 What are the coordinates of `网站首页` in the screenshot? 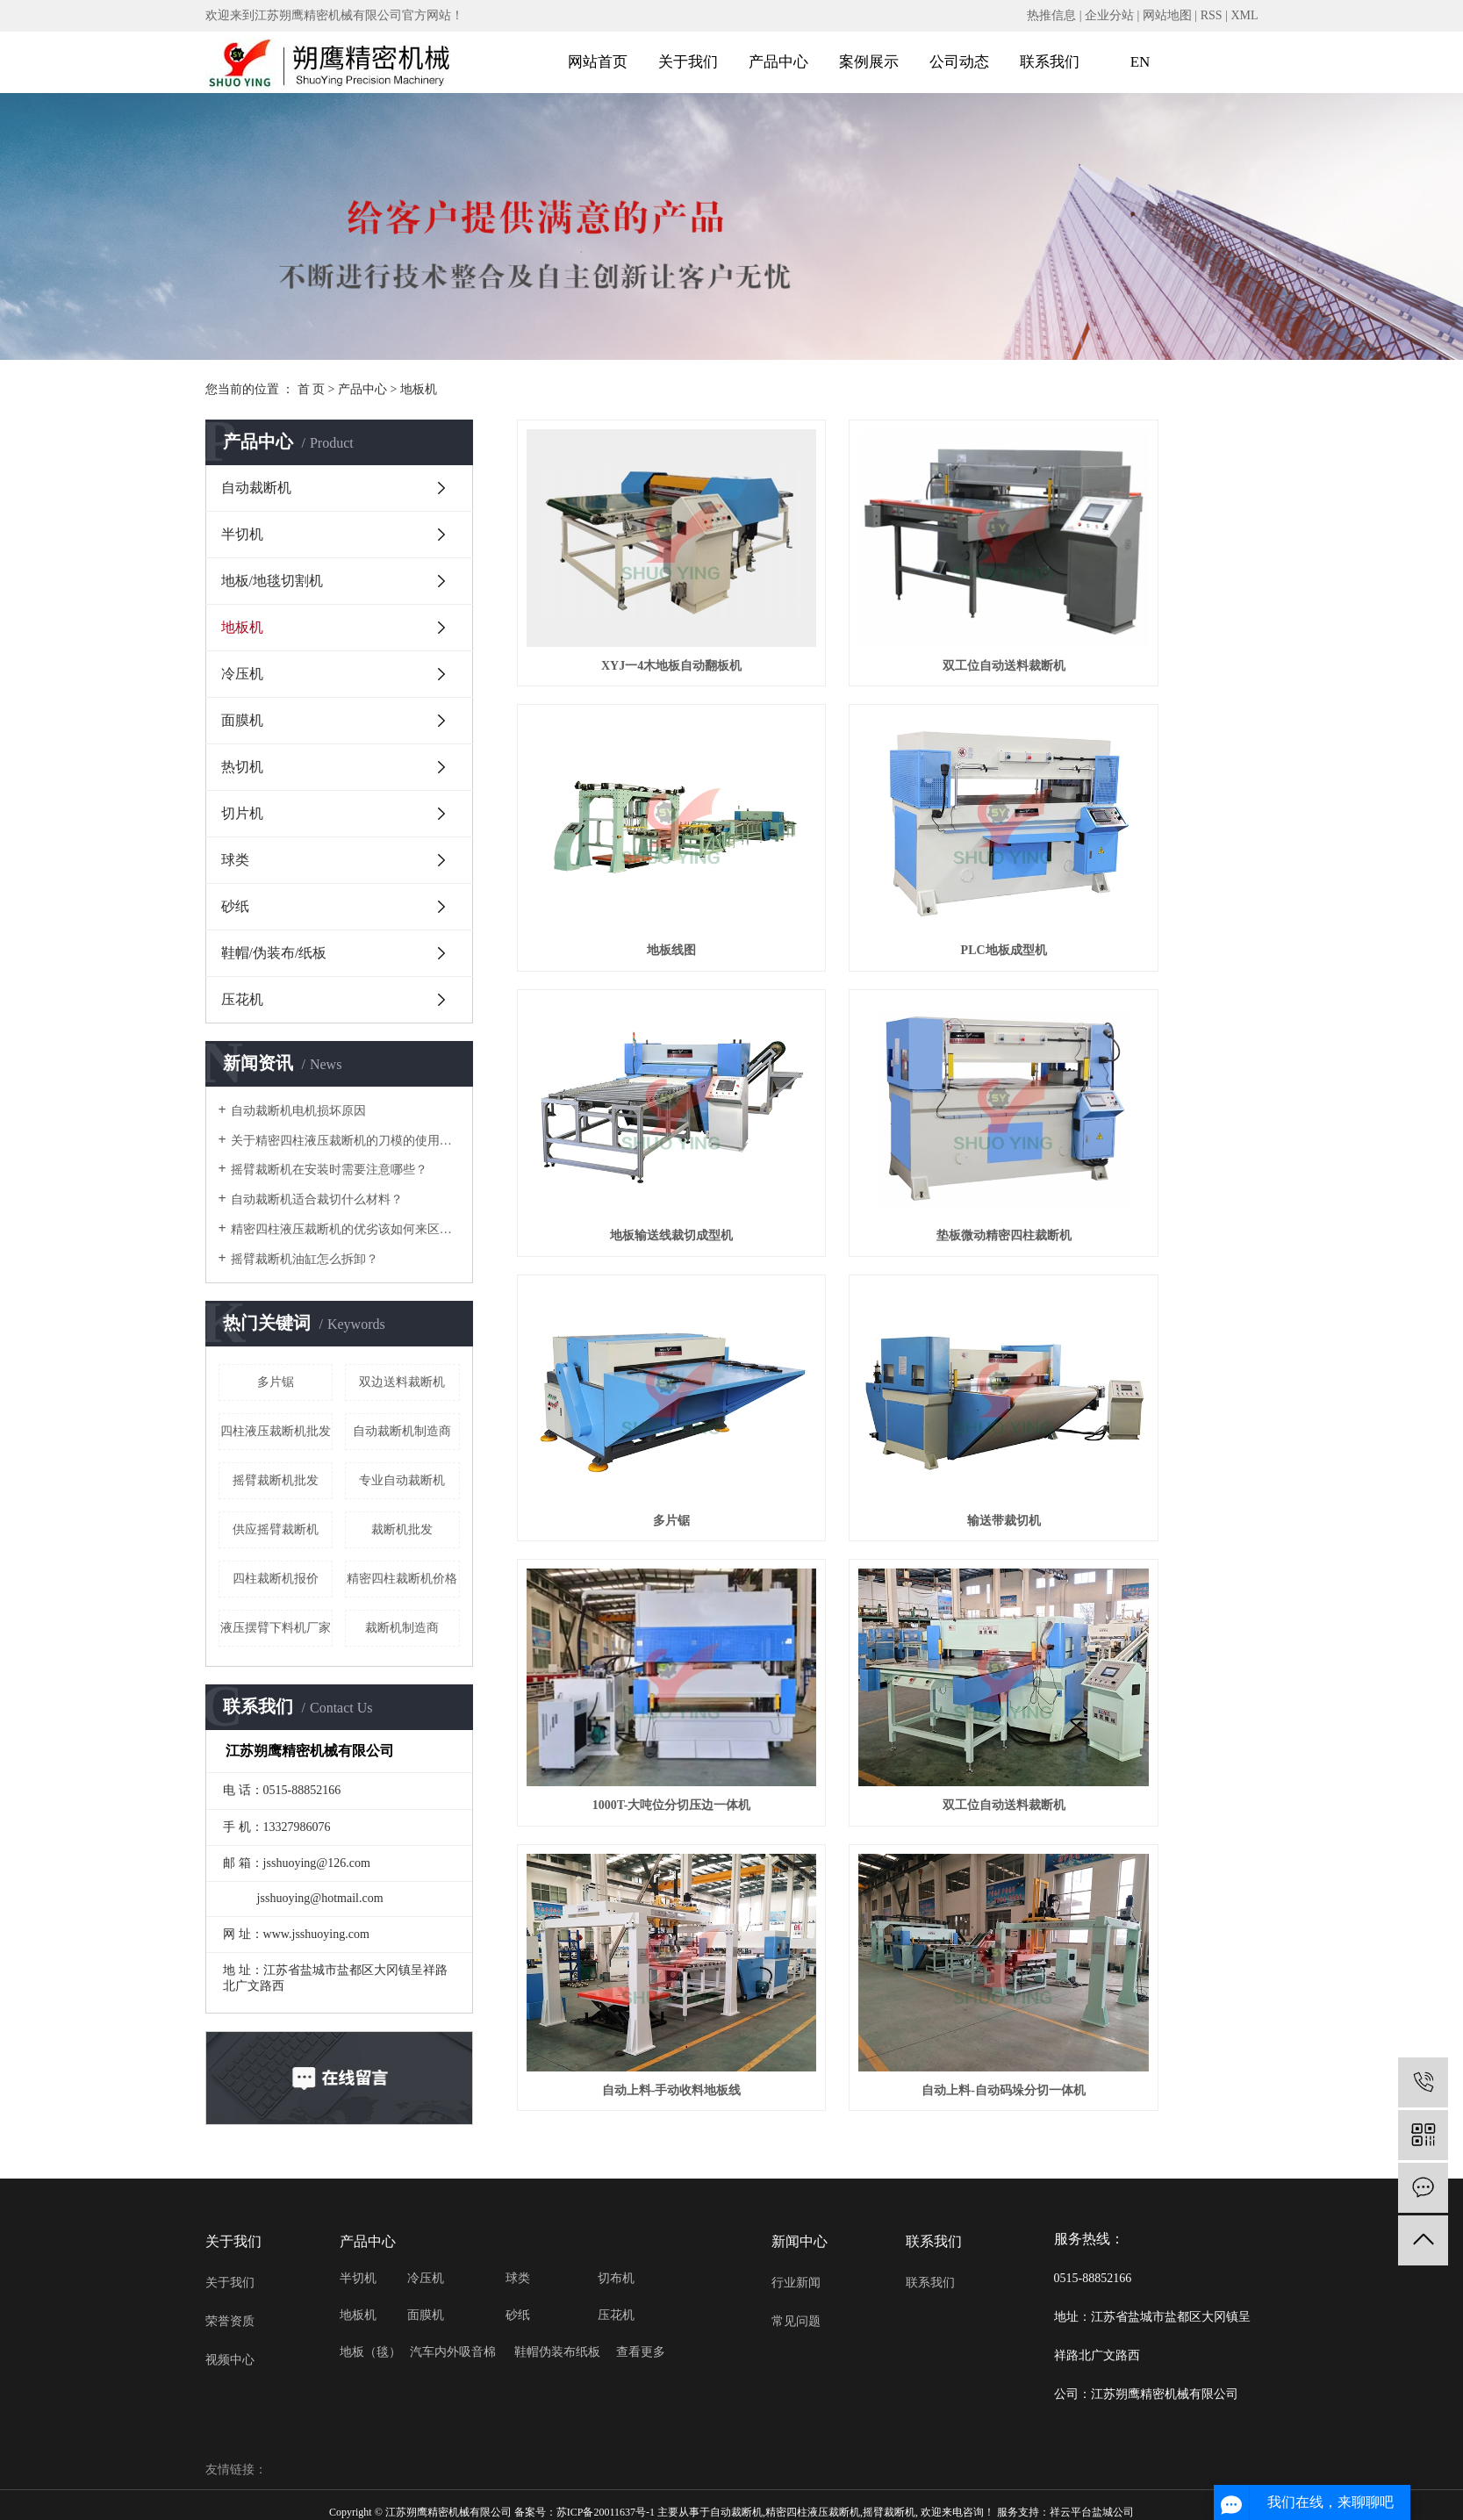 It's located at (598, 62).